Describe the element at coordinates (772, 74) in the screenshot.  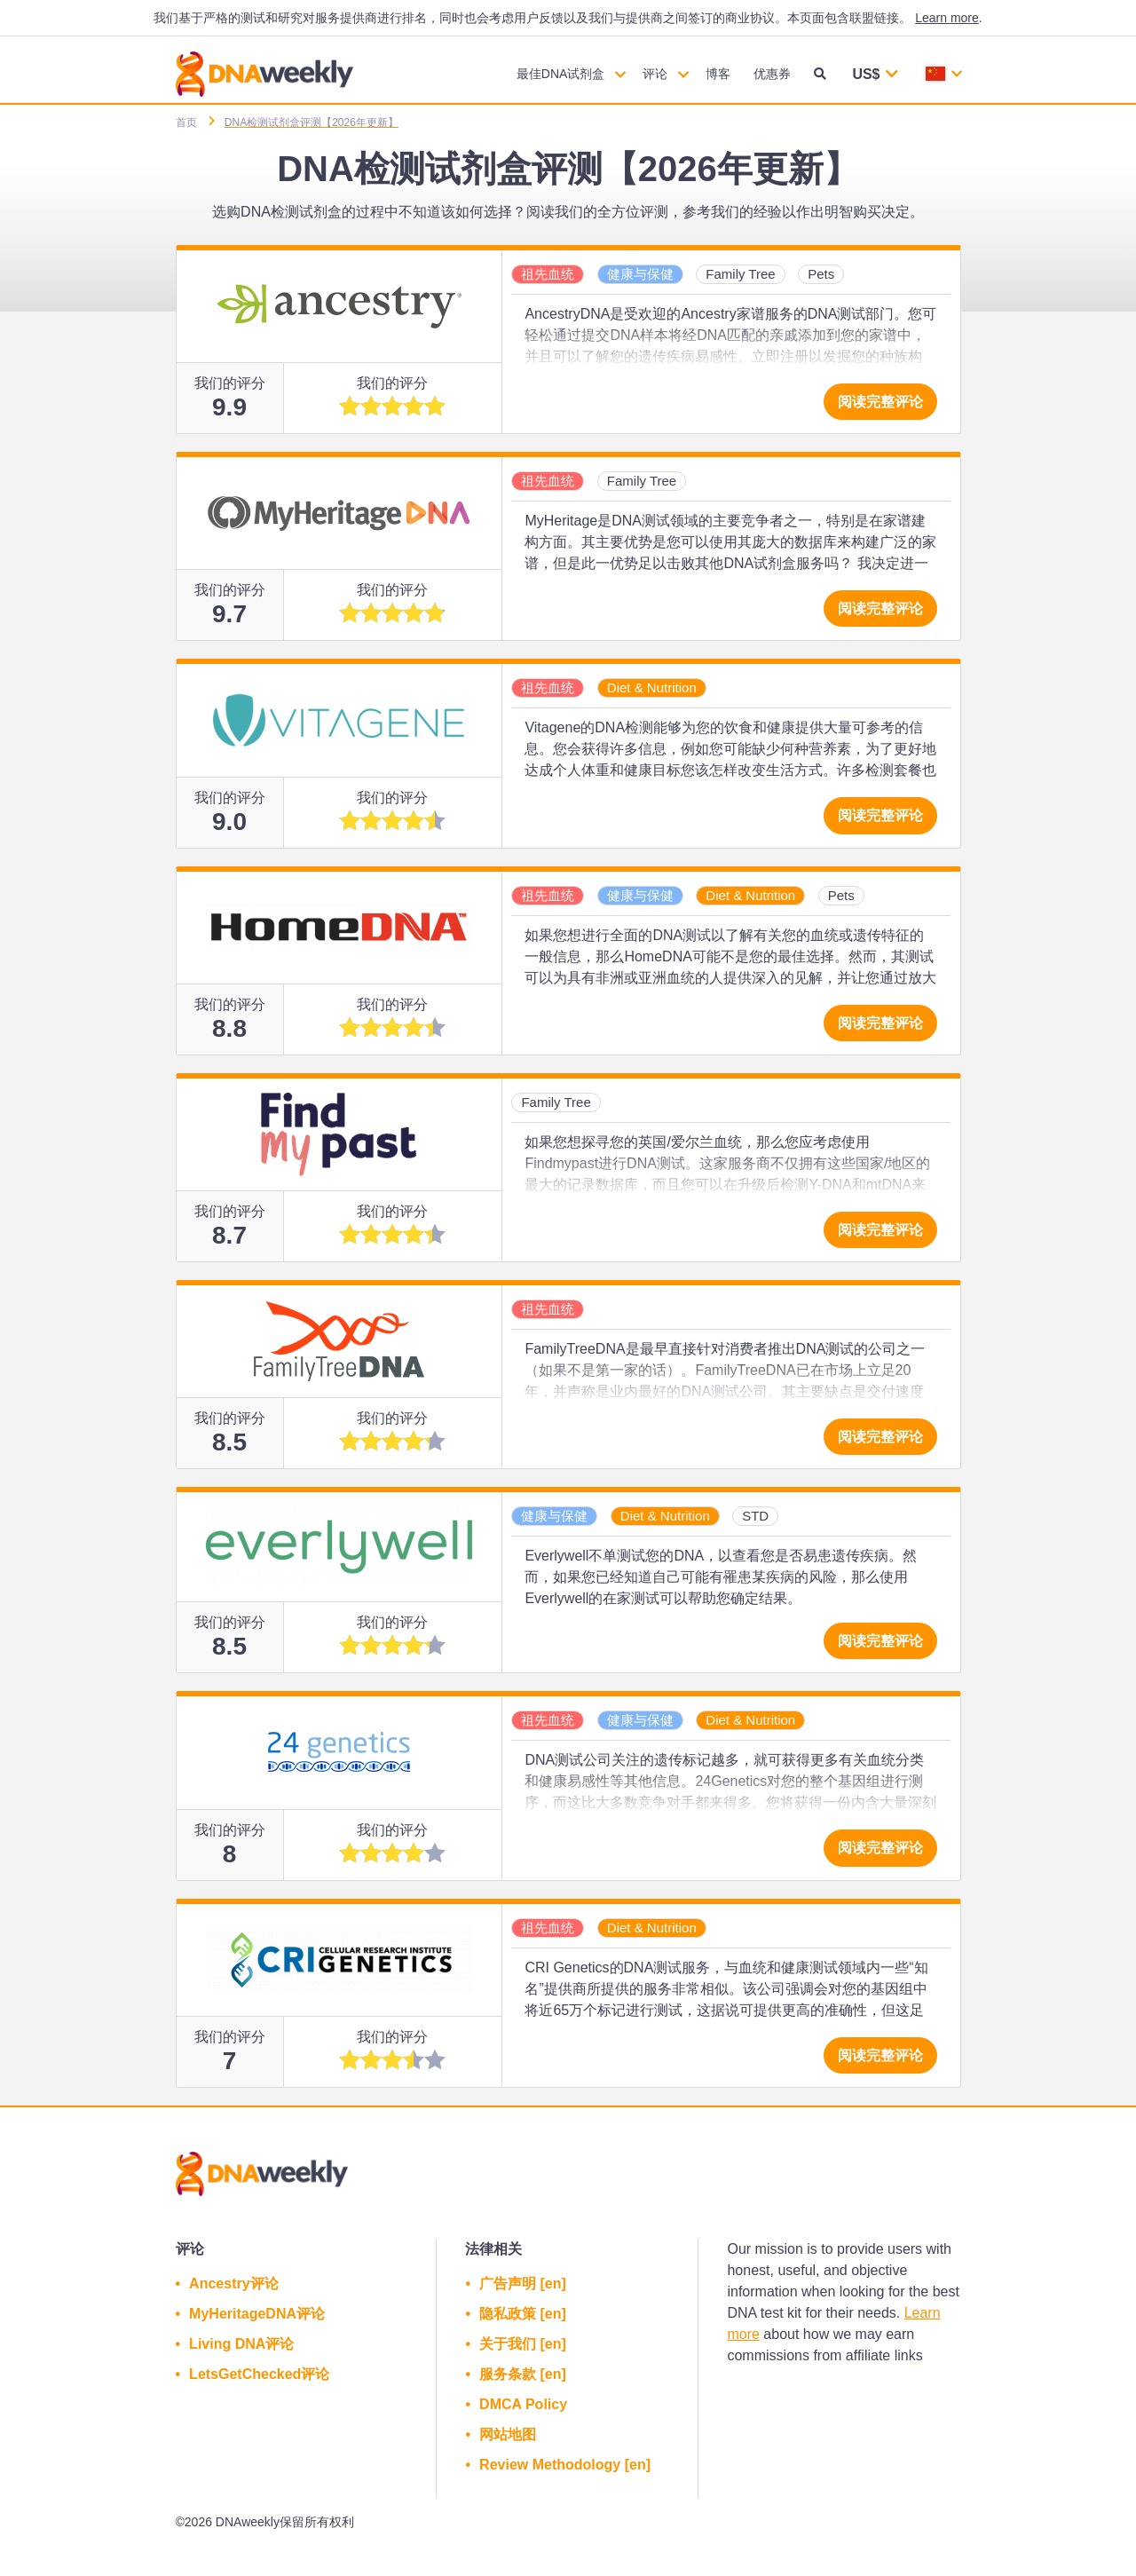
I see `优惠券` at that location.